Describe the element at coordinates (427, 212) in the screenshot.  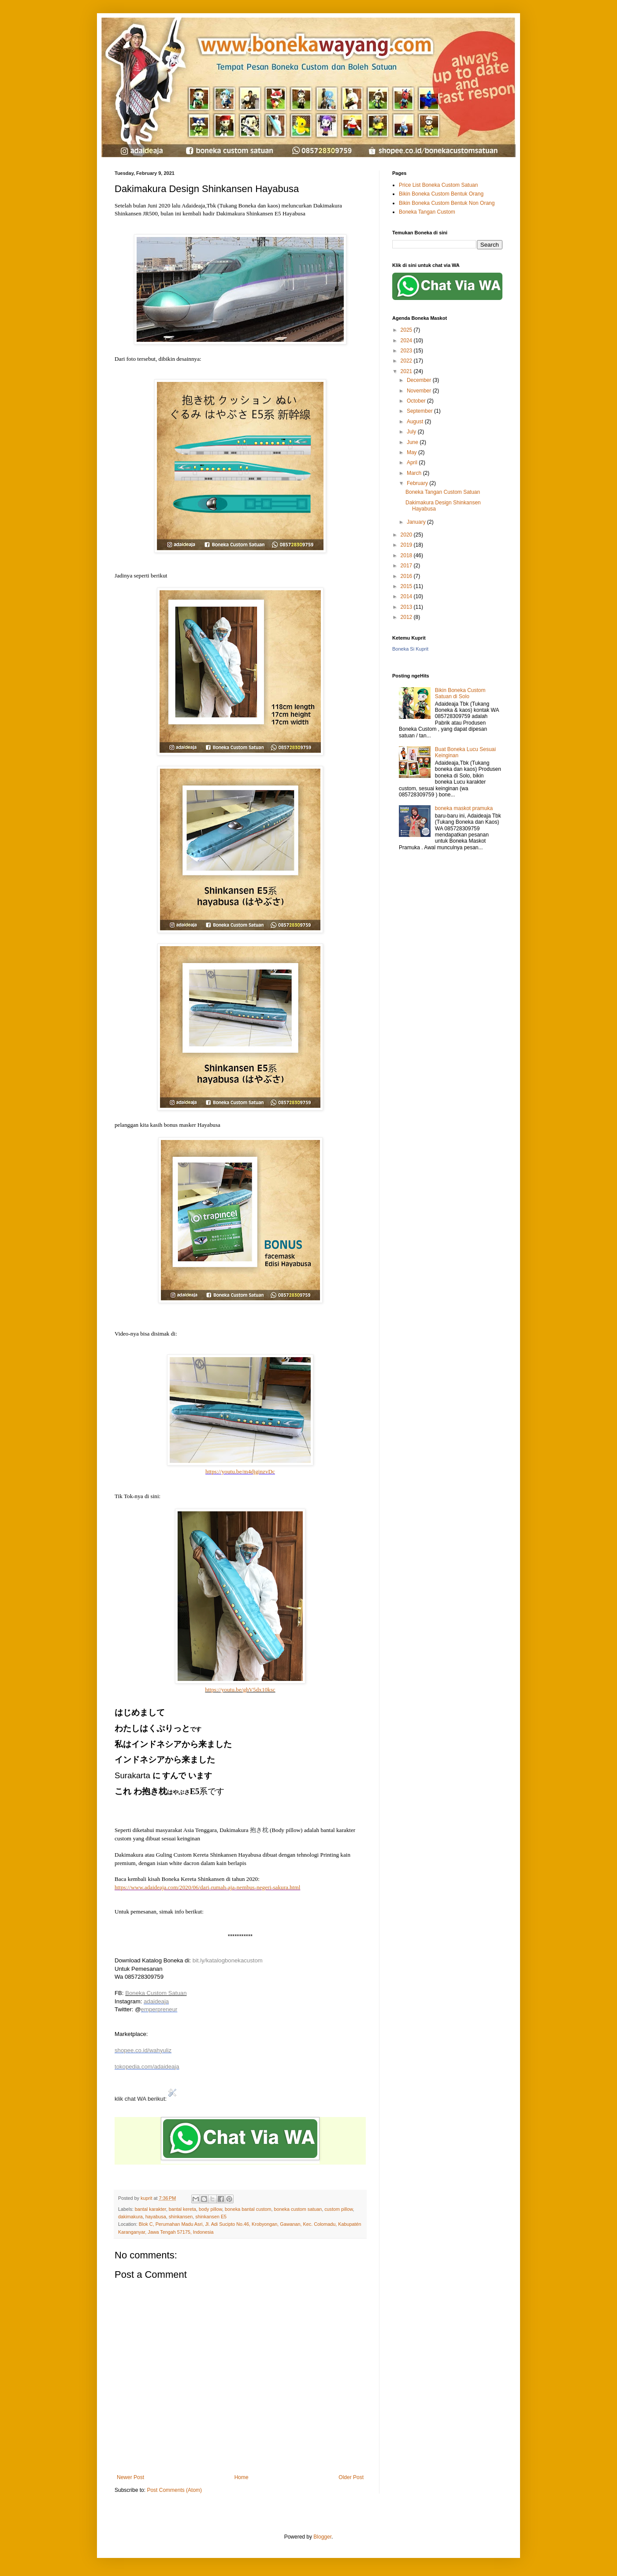
I see `Boneka Tangan Custom` at that location.